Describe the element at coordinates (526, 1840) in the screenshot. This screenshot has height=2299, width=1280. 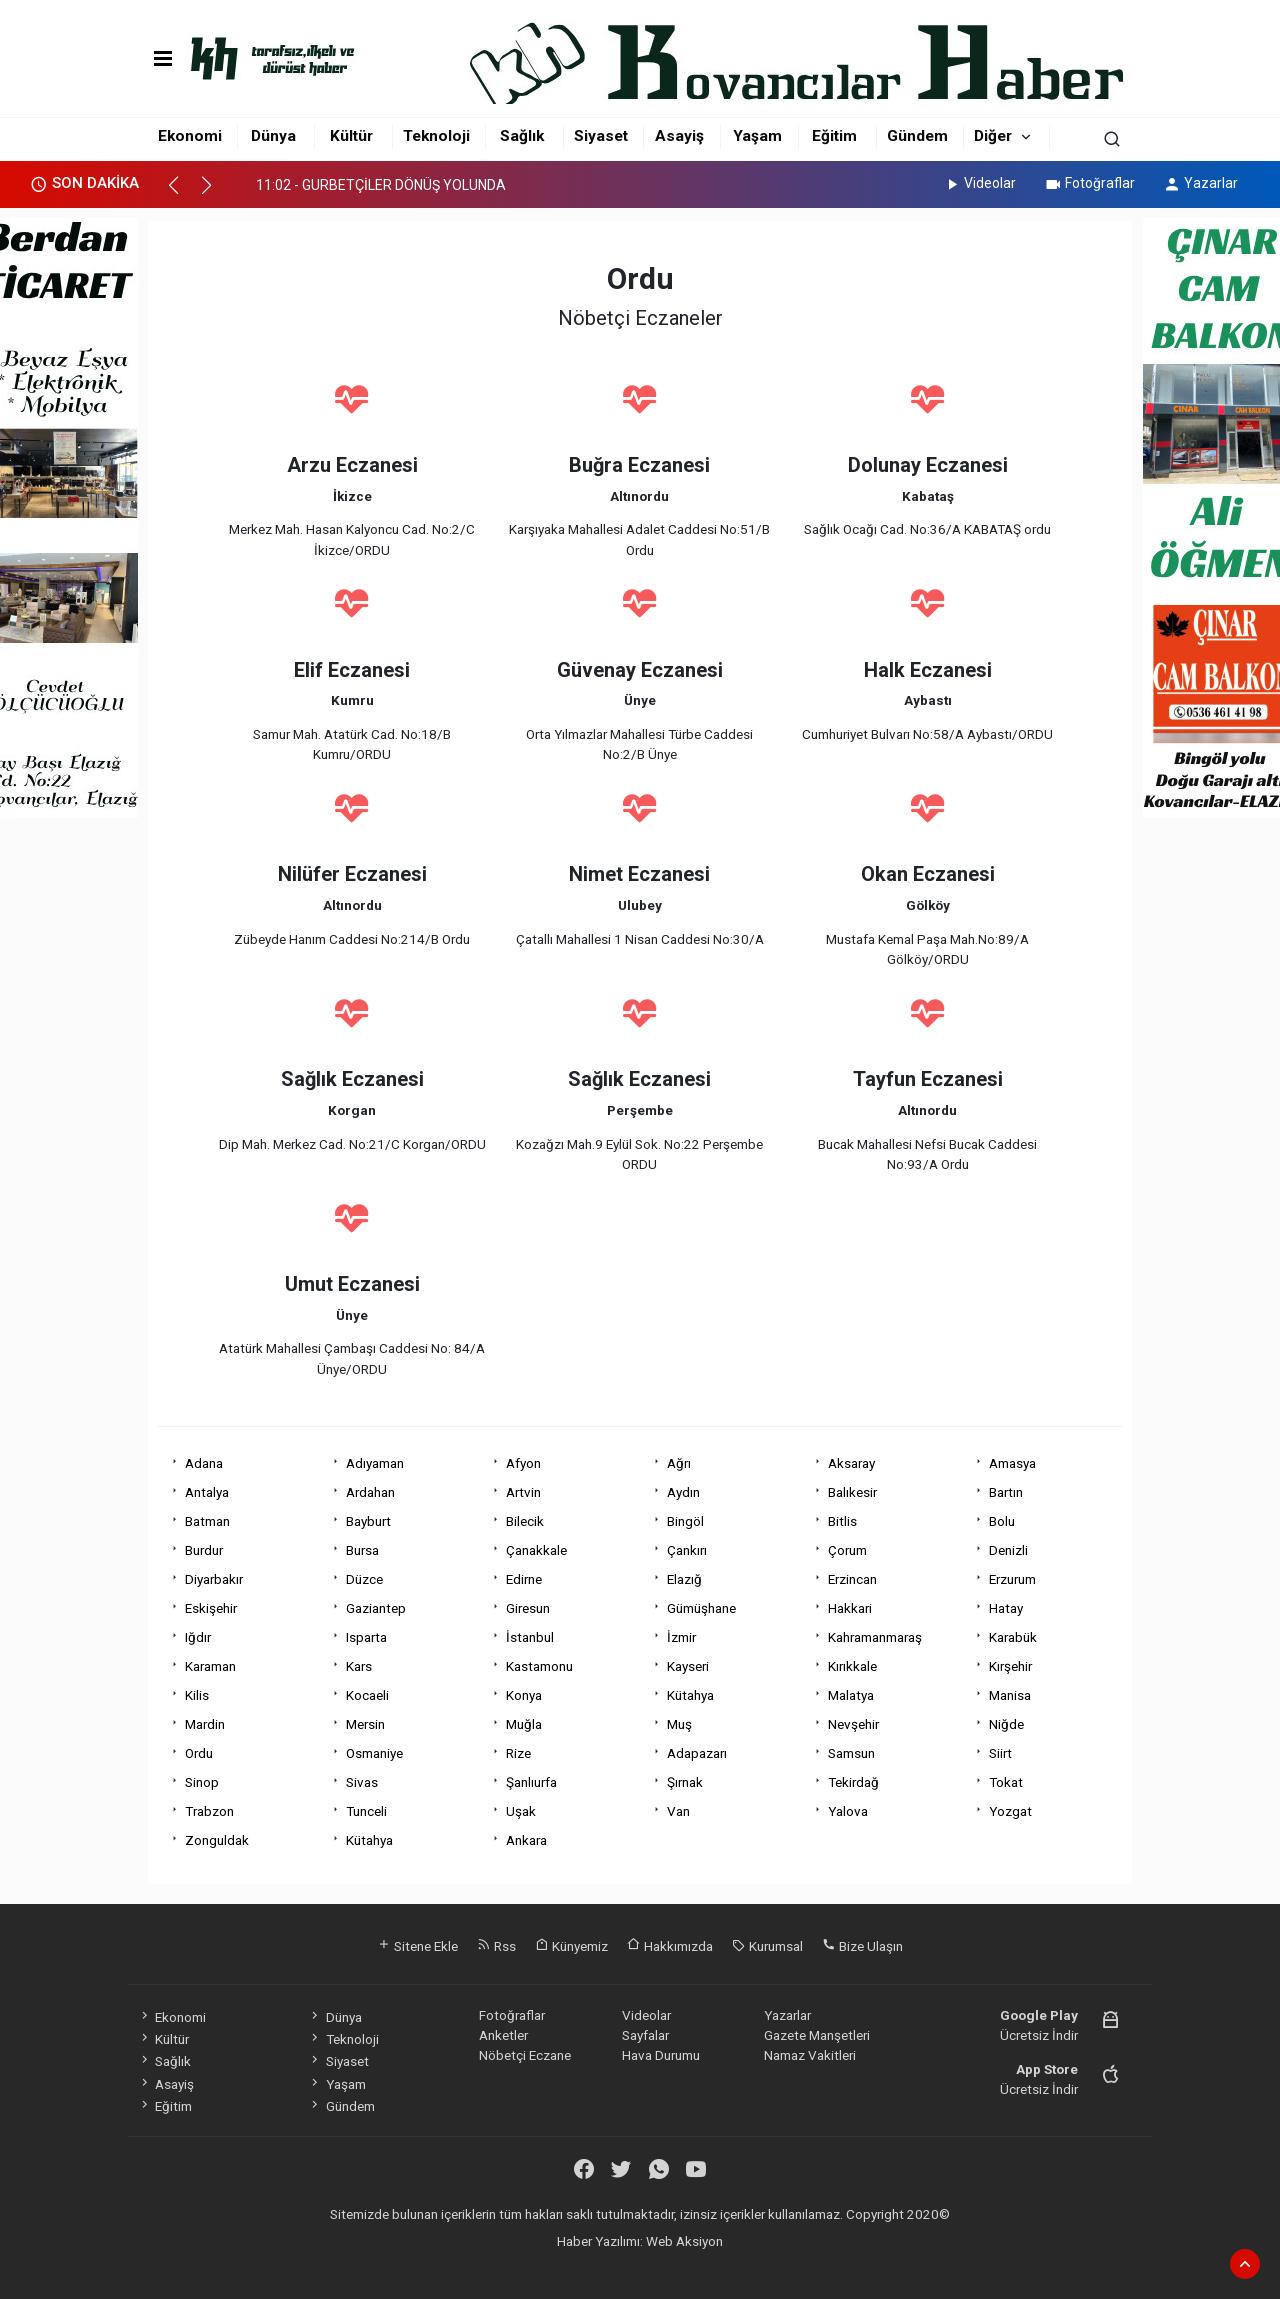
I see `Ankara` at that location.